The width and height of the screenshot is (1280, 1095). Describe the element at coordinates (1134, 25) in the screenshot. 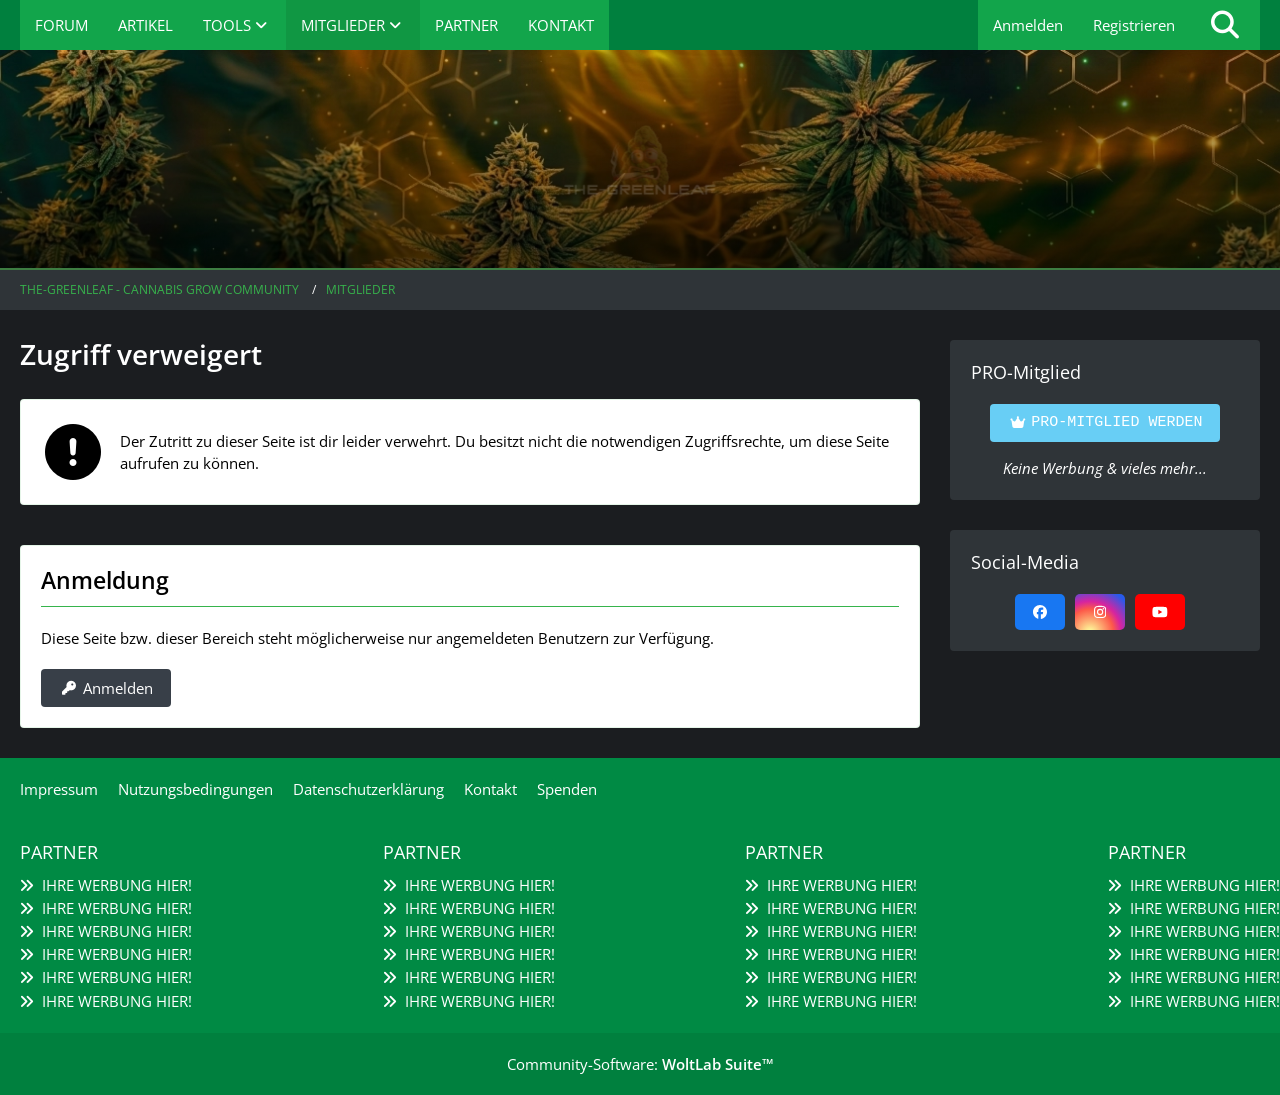

I see `Registrieren` at that location.